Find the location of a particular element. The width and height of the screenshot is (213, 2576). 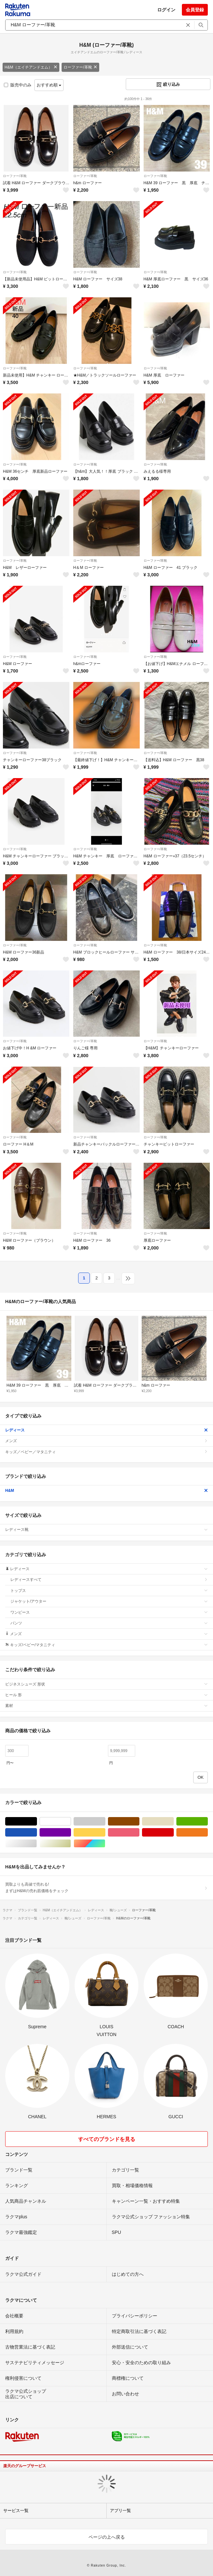

H&M（エイチアンドエム） is located at coordinates (31, 67).